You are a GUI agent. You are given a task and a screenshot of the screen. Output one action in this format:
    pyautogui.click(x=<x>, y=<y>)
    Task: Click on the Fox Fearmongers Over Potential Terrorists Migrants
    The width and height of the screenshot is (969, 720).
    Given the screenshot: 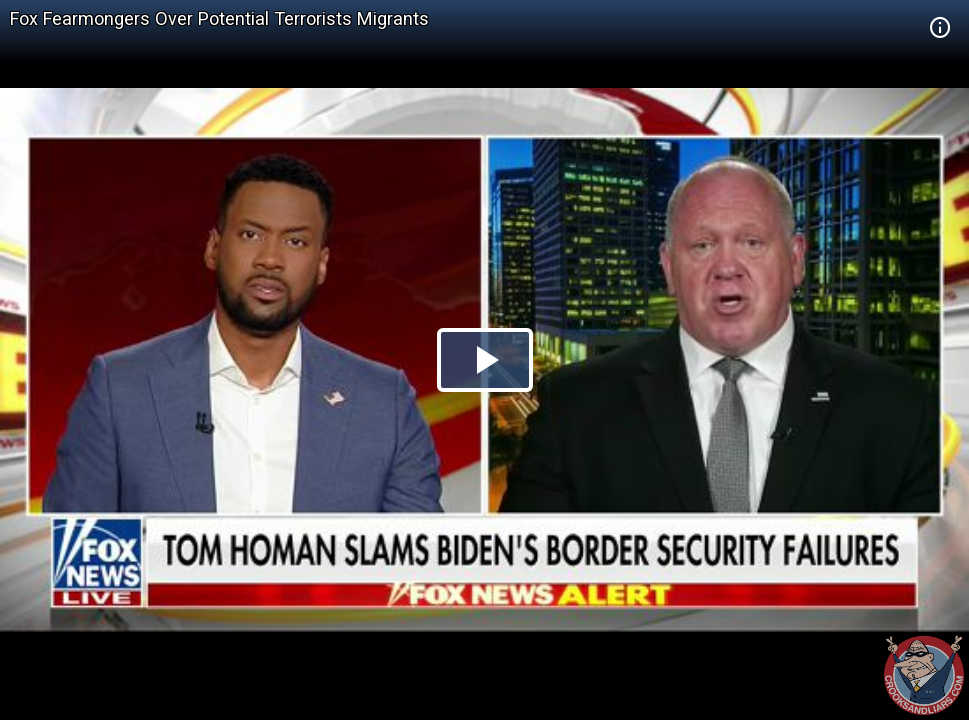 What is the action you would take?
    pyautogui.click(x=219, y=18)
    